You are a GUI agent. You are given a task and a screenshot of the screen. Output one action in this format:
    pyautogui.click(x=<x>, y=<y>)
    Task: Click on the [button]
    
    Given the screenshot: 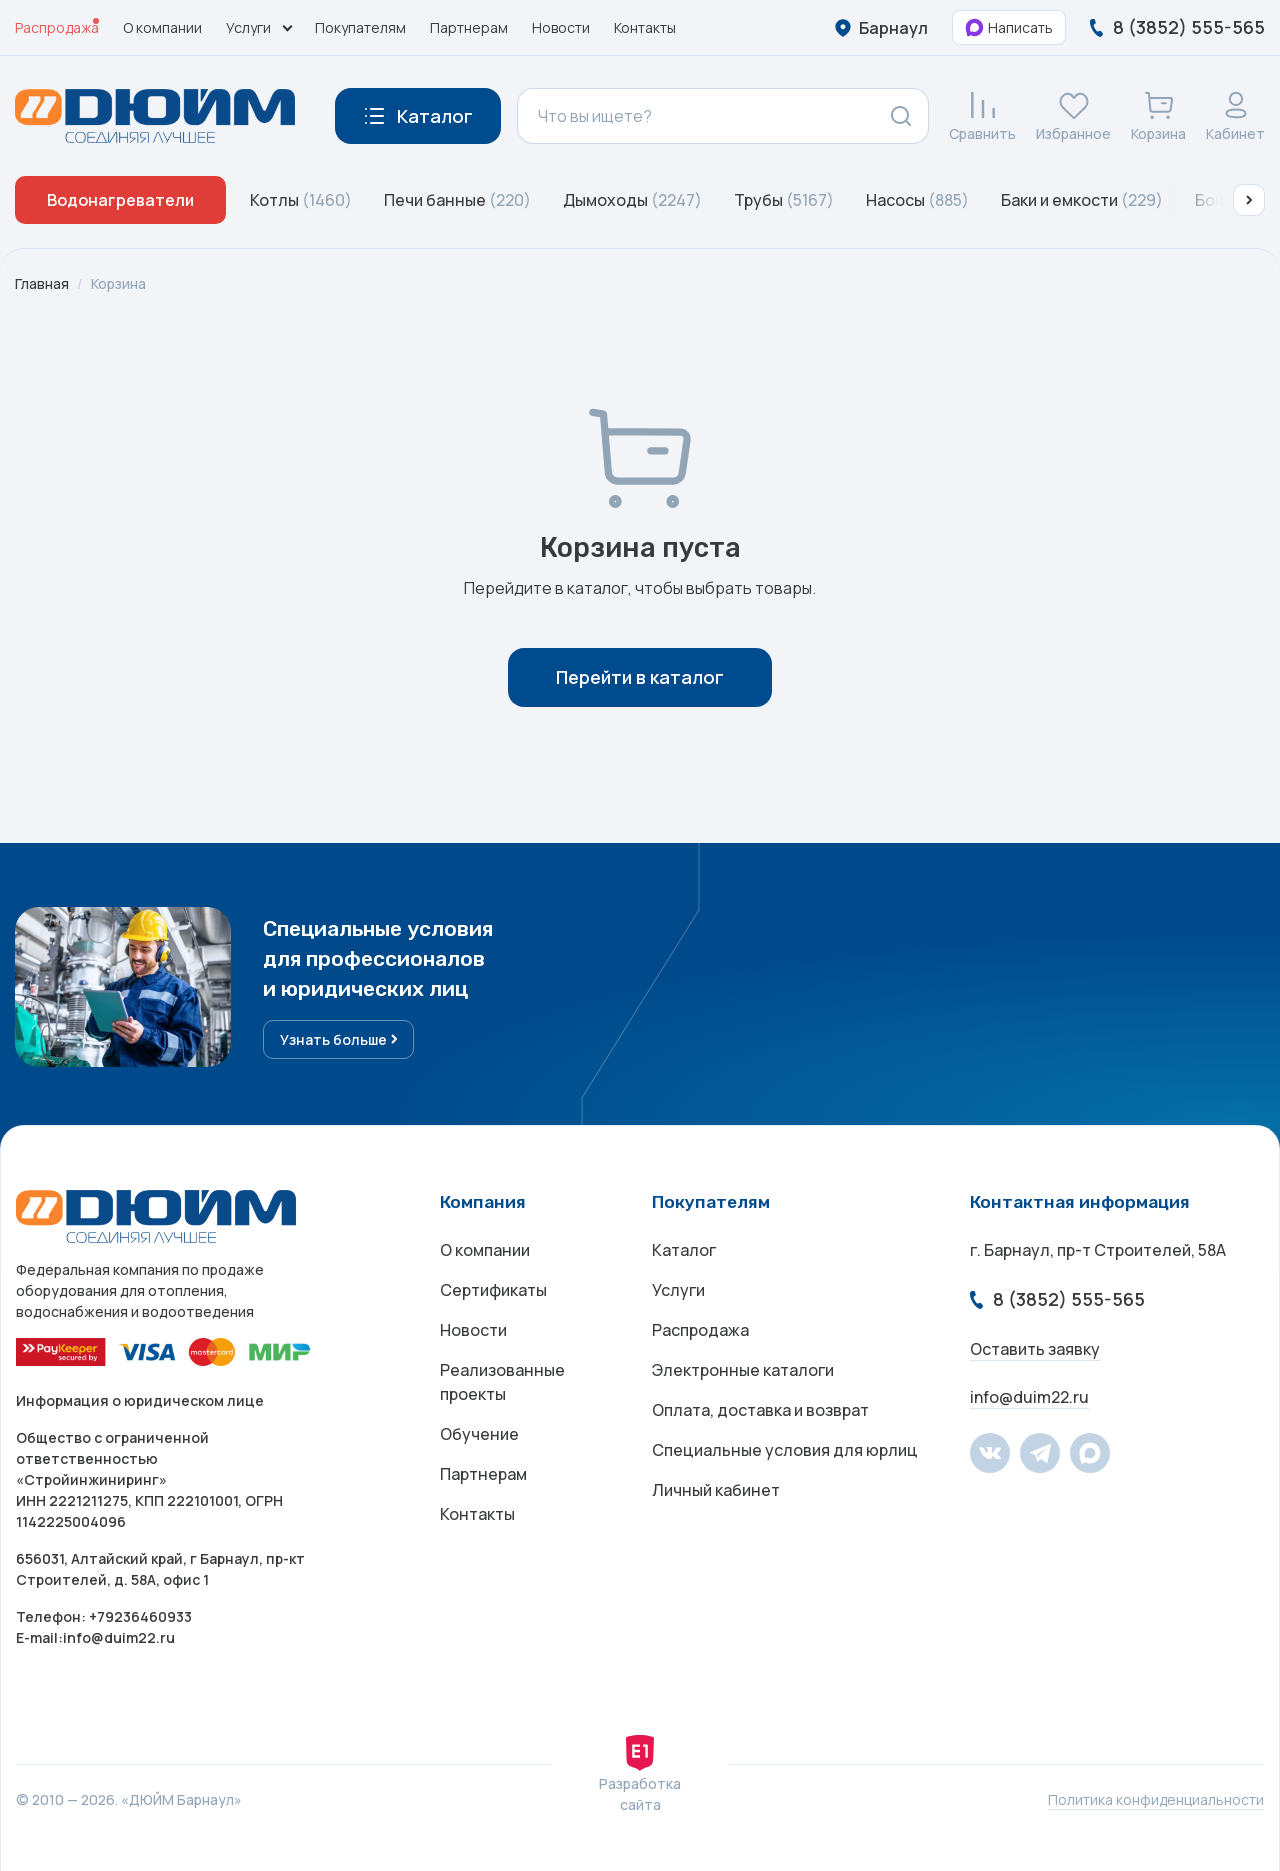 What is the action you would take?
    pyautogui.click(x=1249, y=200)
    